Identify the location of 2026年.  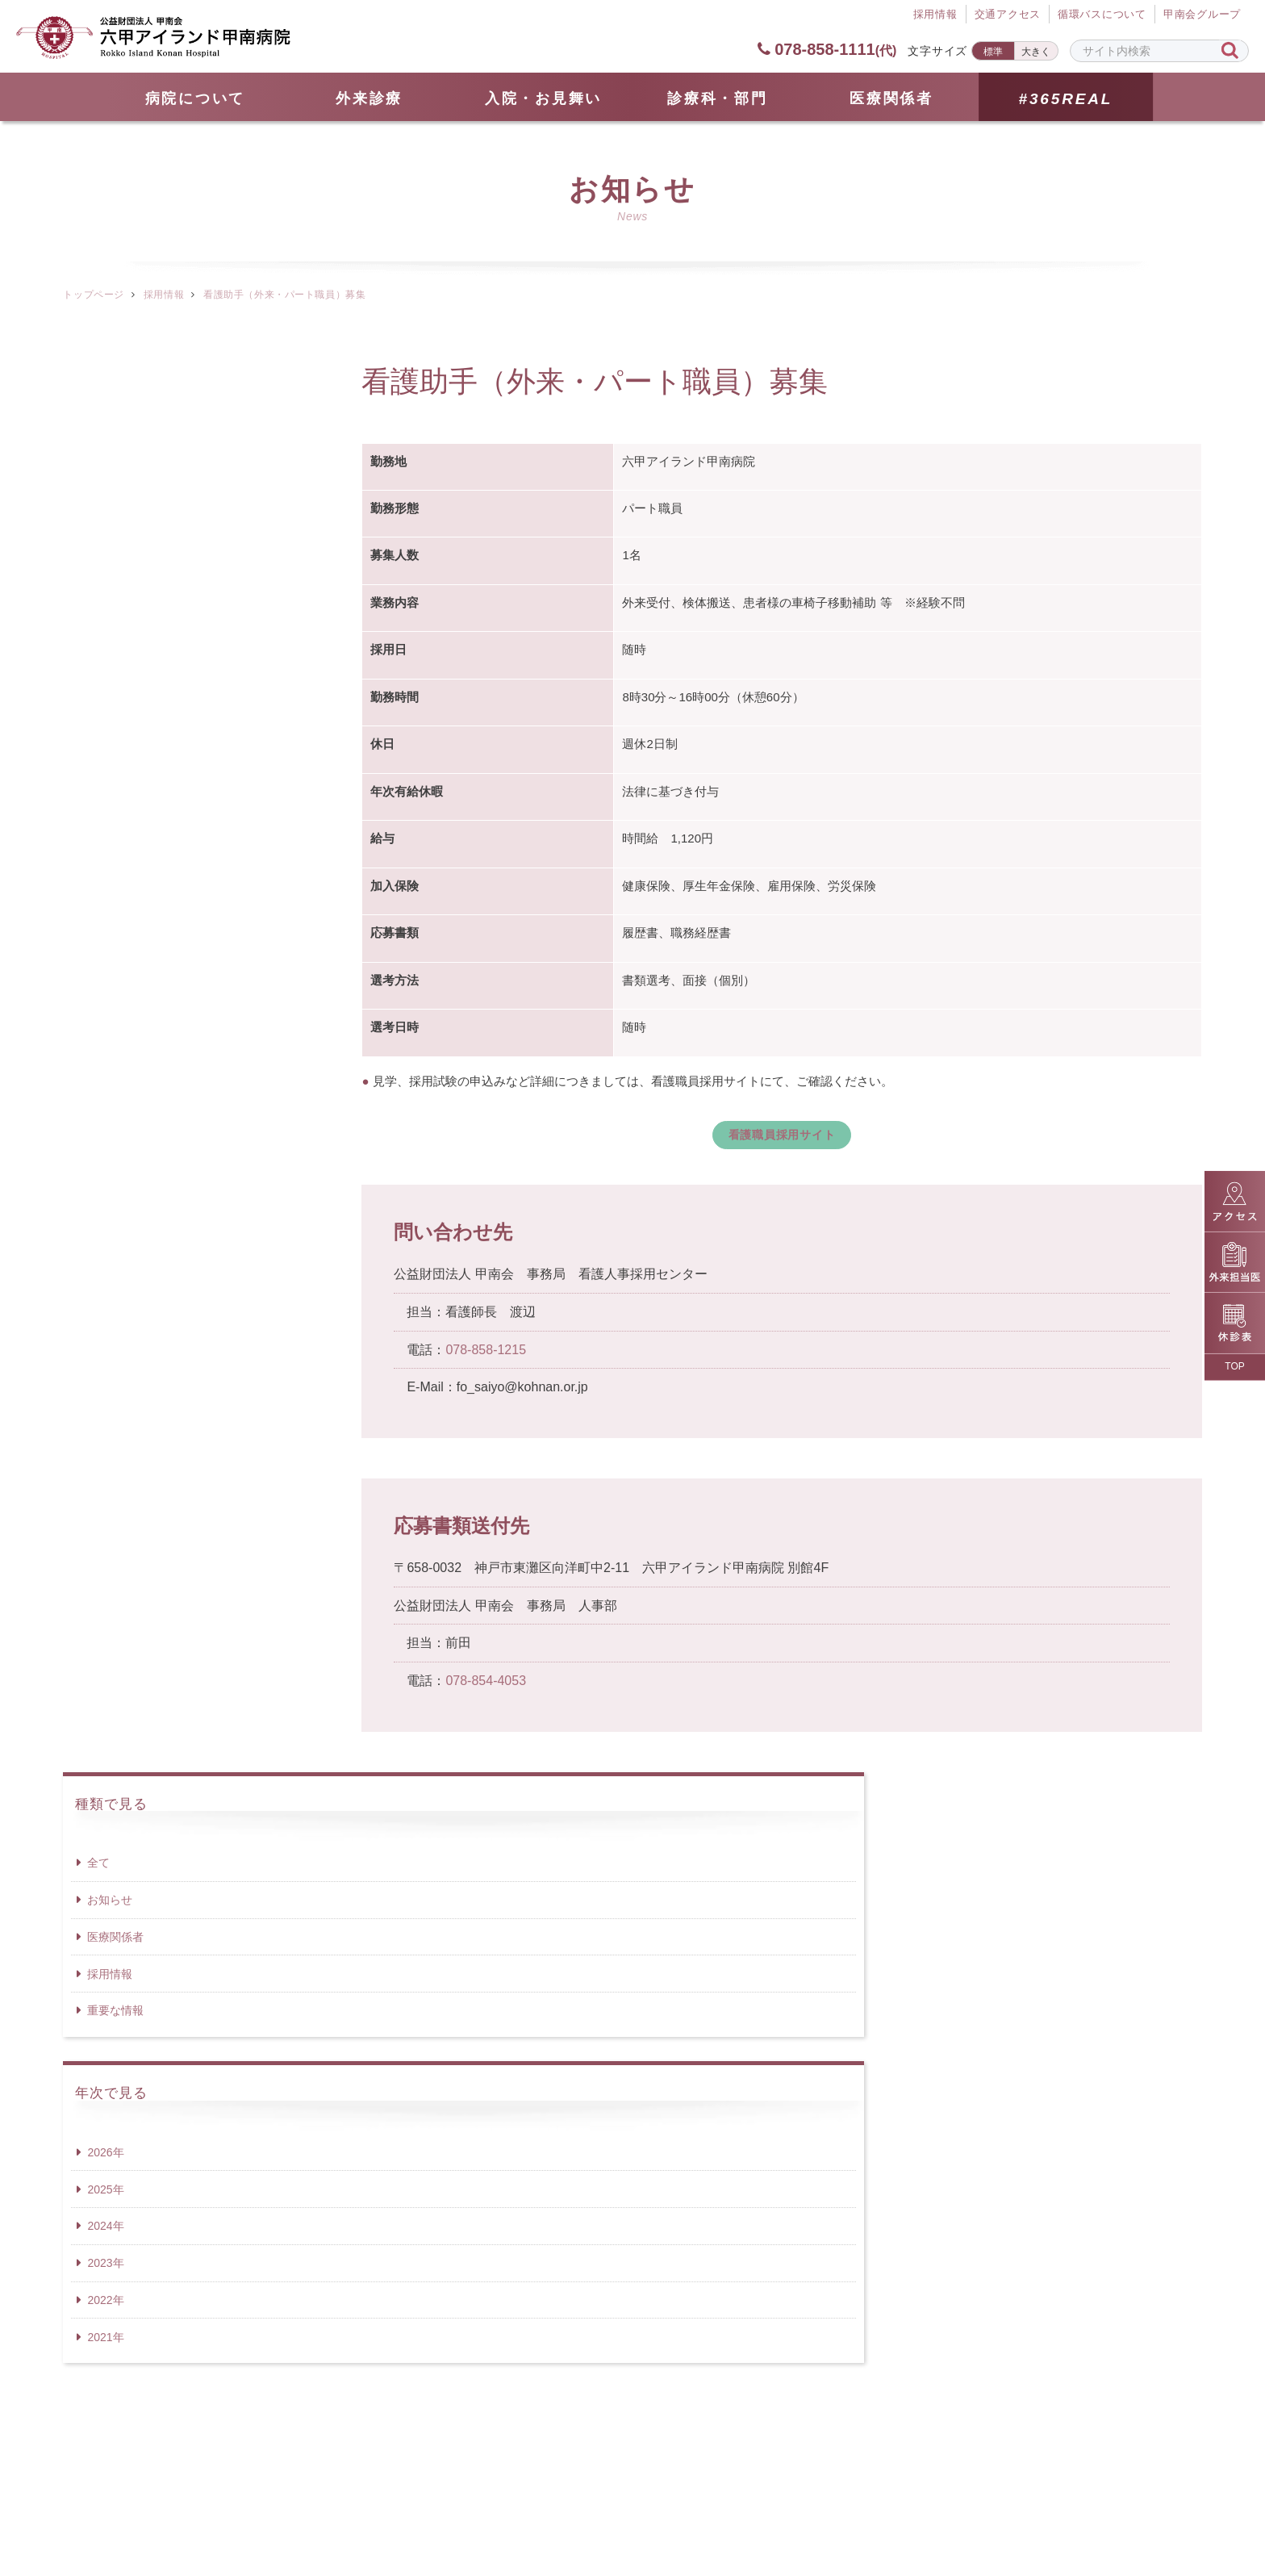
(105, 707).